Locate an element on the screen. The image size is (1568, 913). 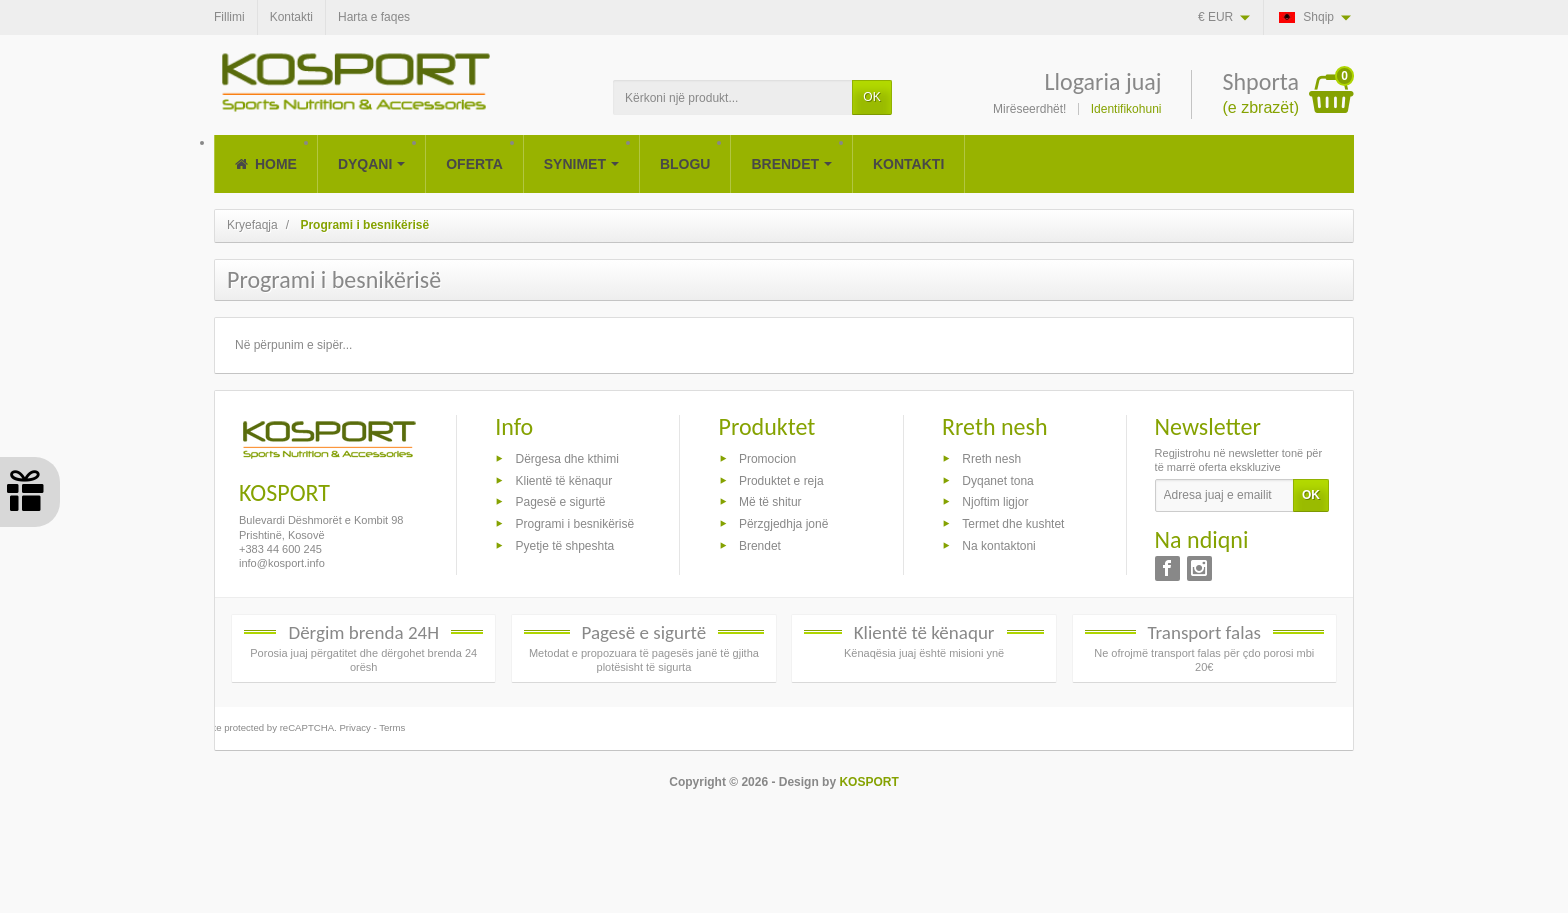
[Kërkoni një produkt] is located at coordinates (733, 97).